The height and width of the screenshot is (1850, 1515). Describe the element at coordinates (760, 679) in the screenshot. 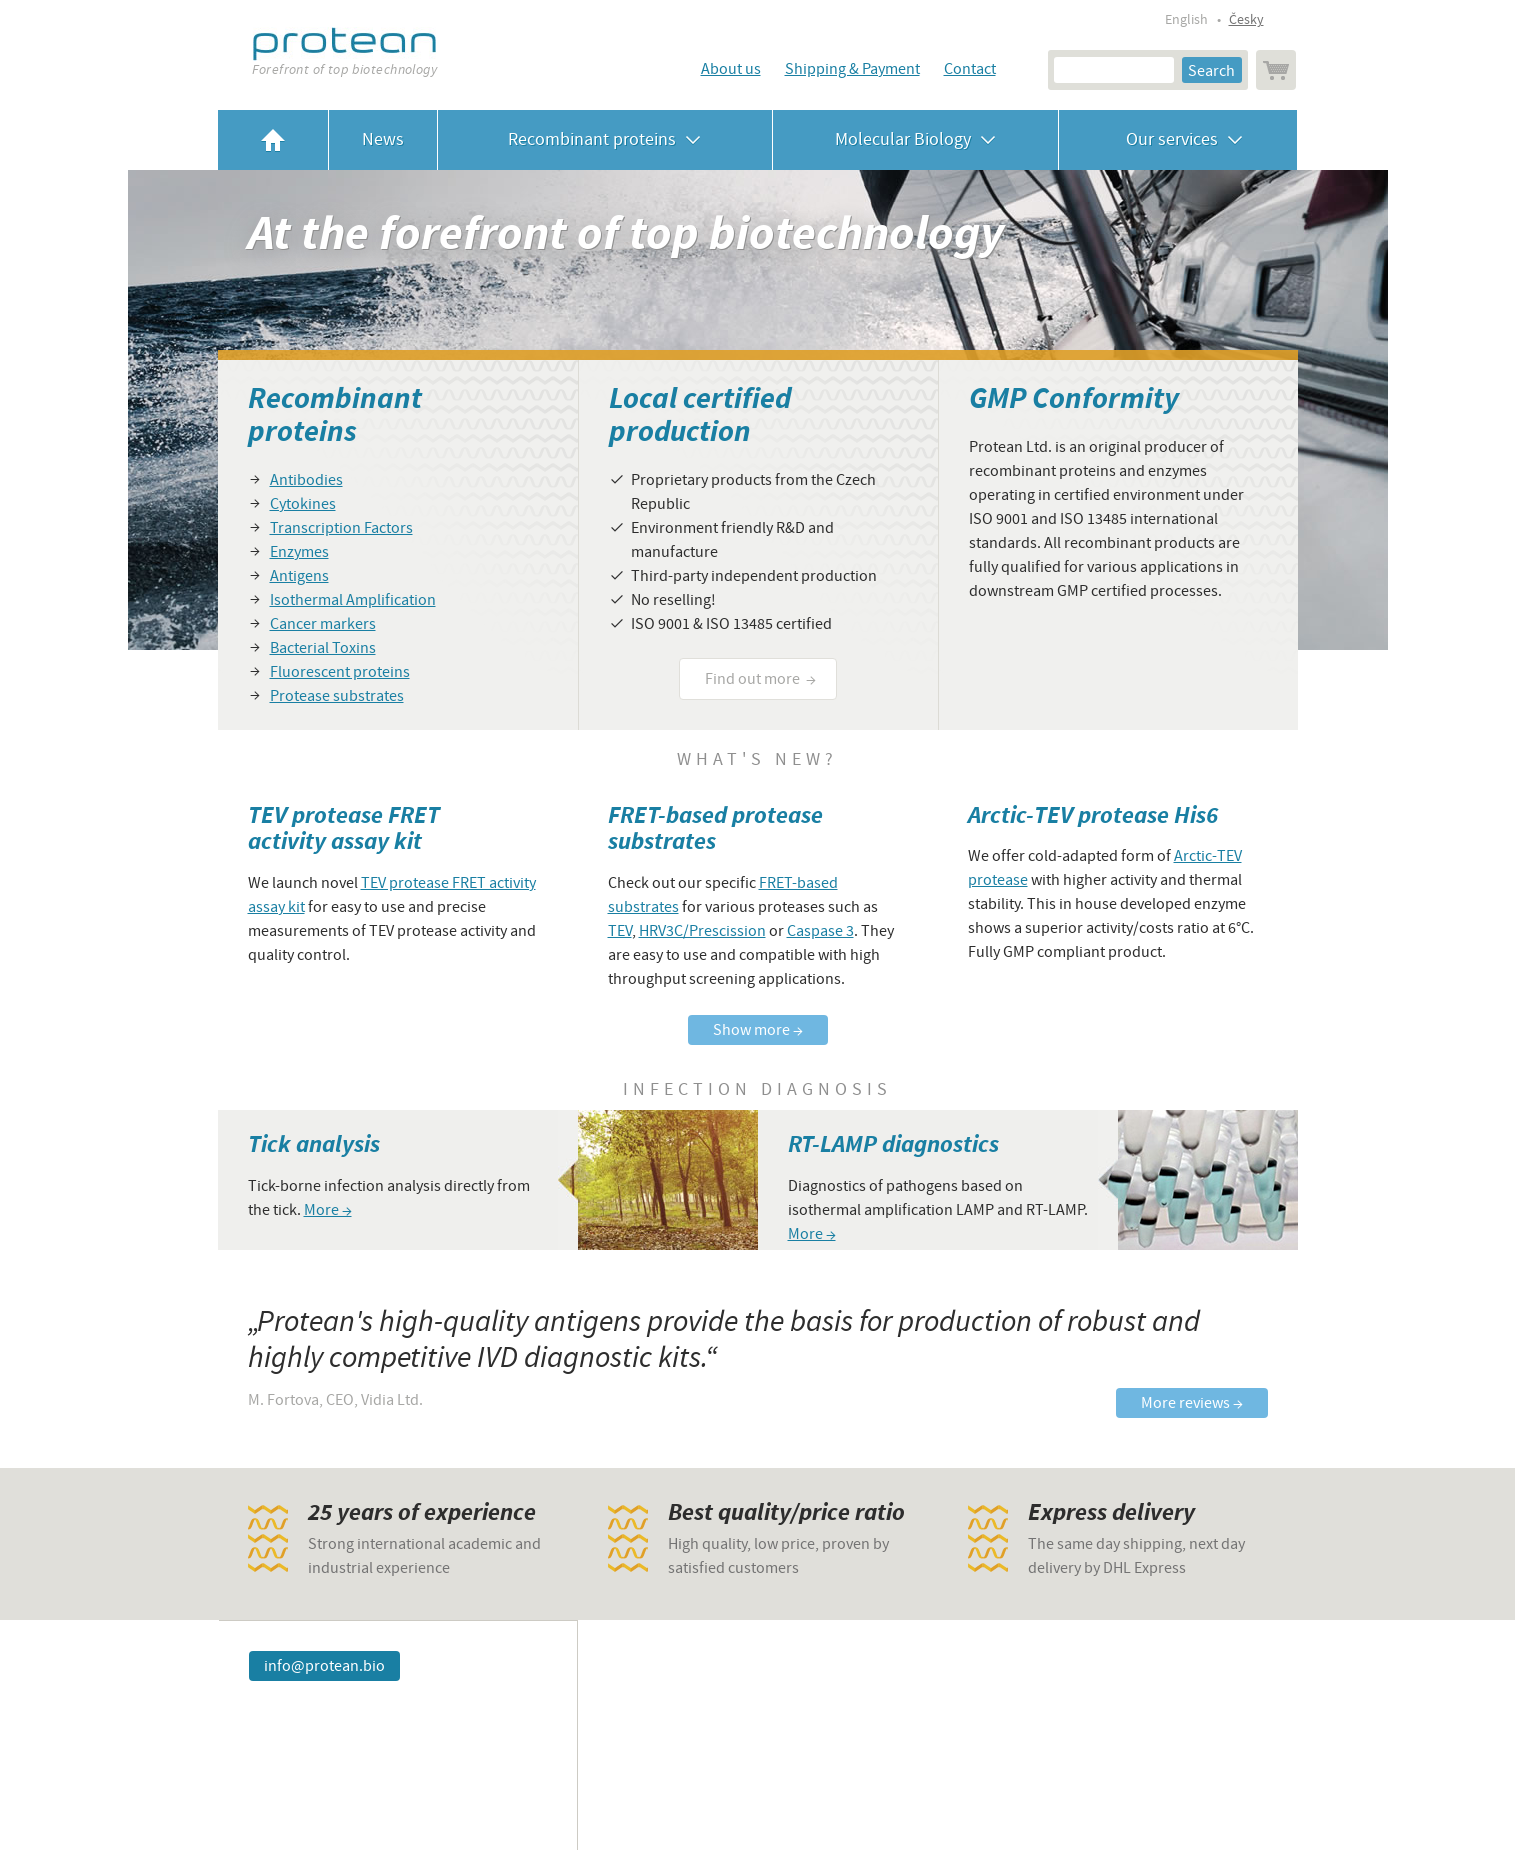

I see `Find out more →` at that location.